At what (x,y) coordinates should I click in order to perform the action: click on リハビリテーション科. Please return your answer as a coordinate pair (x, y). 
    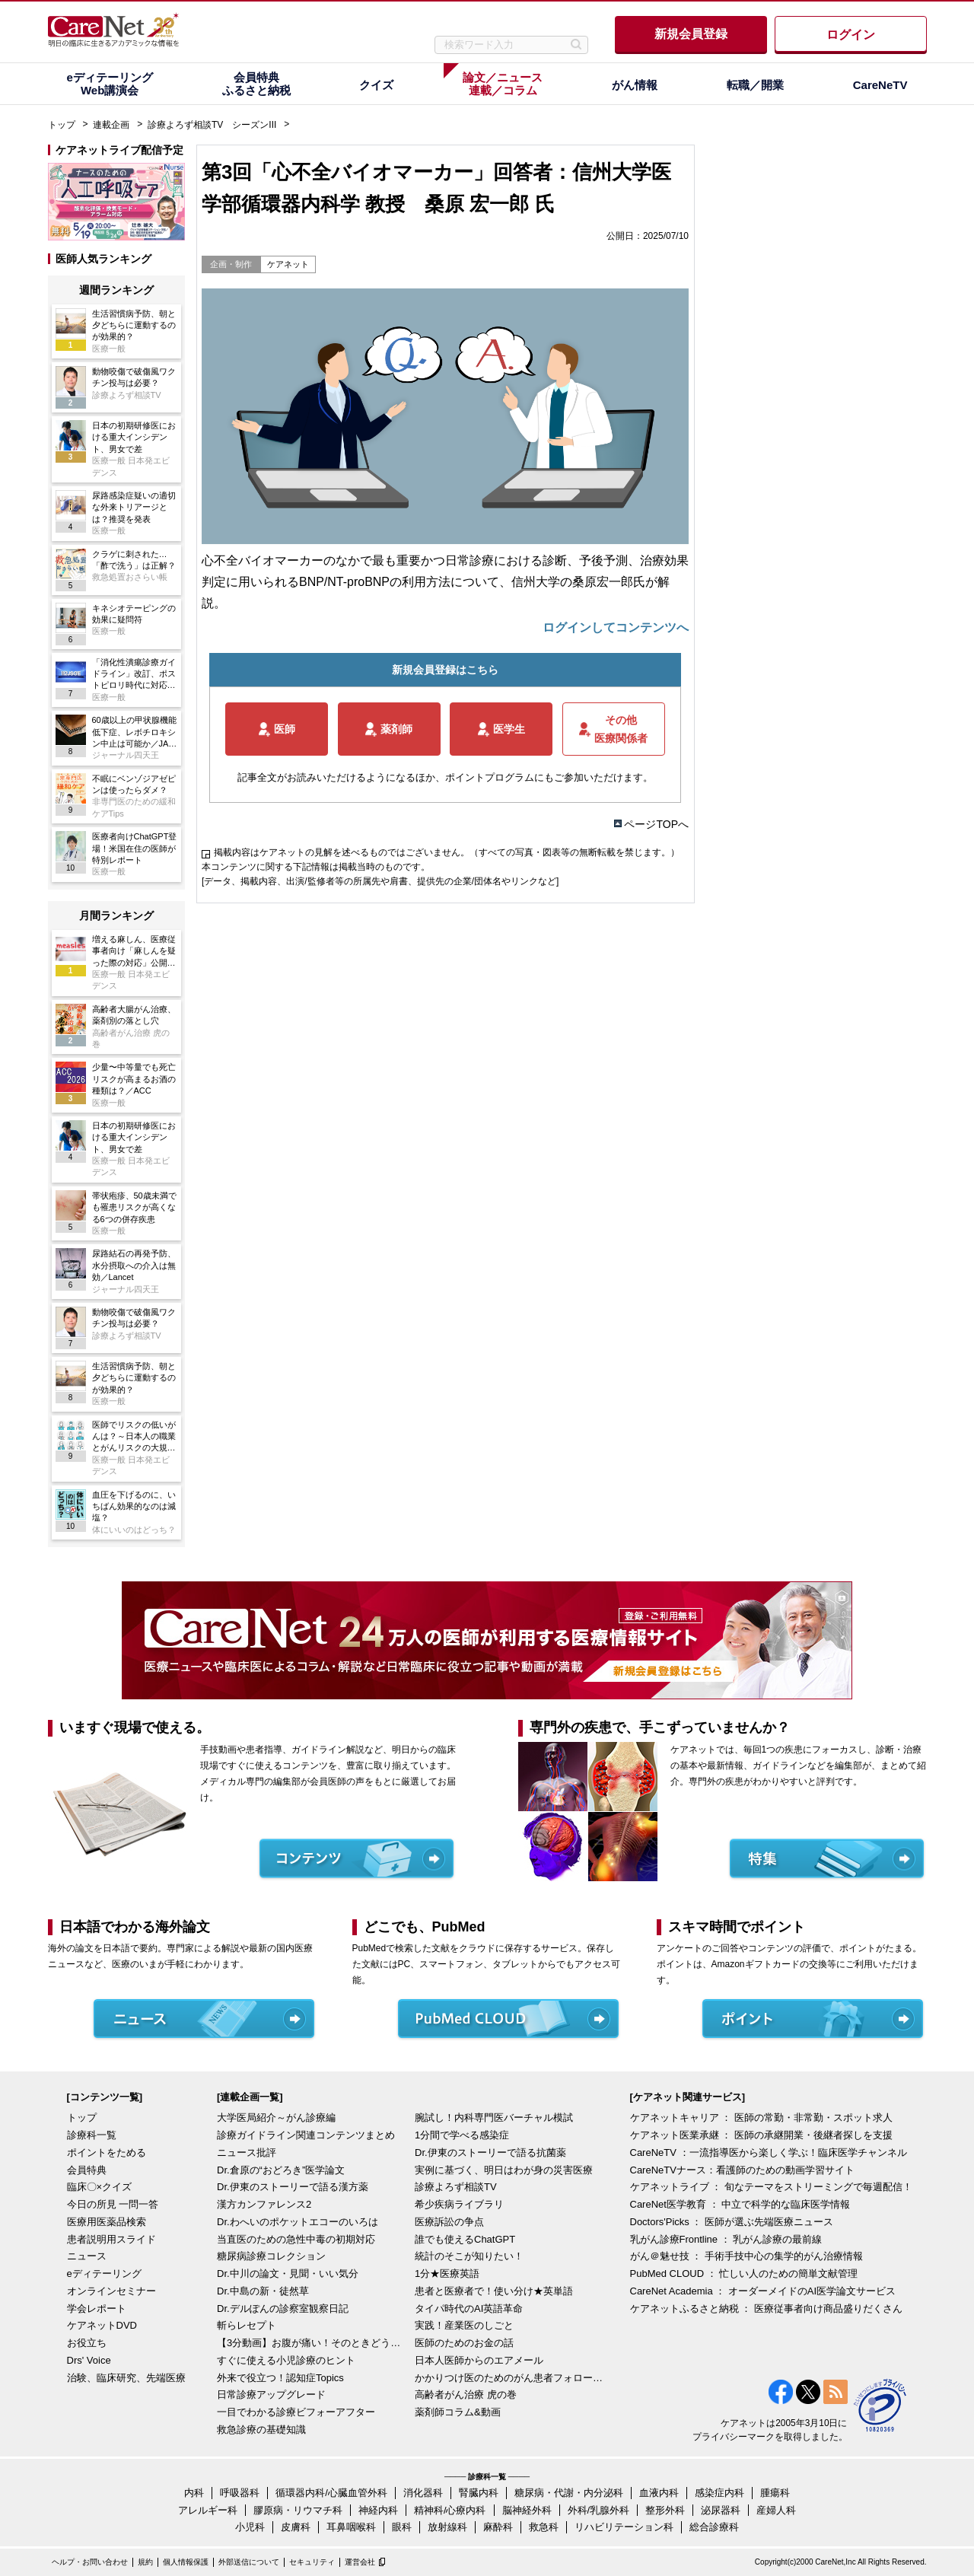
    Looking at the image, I should click on (624, 2527).